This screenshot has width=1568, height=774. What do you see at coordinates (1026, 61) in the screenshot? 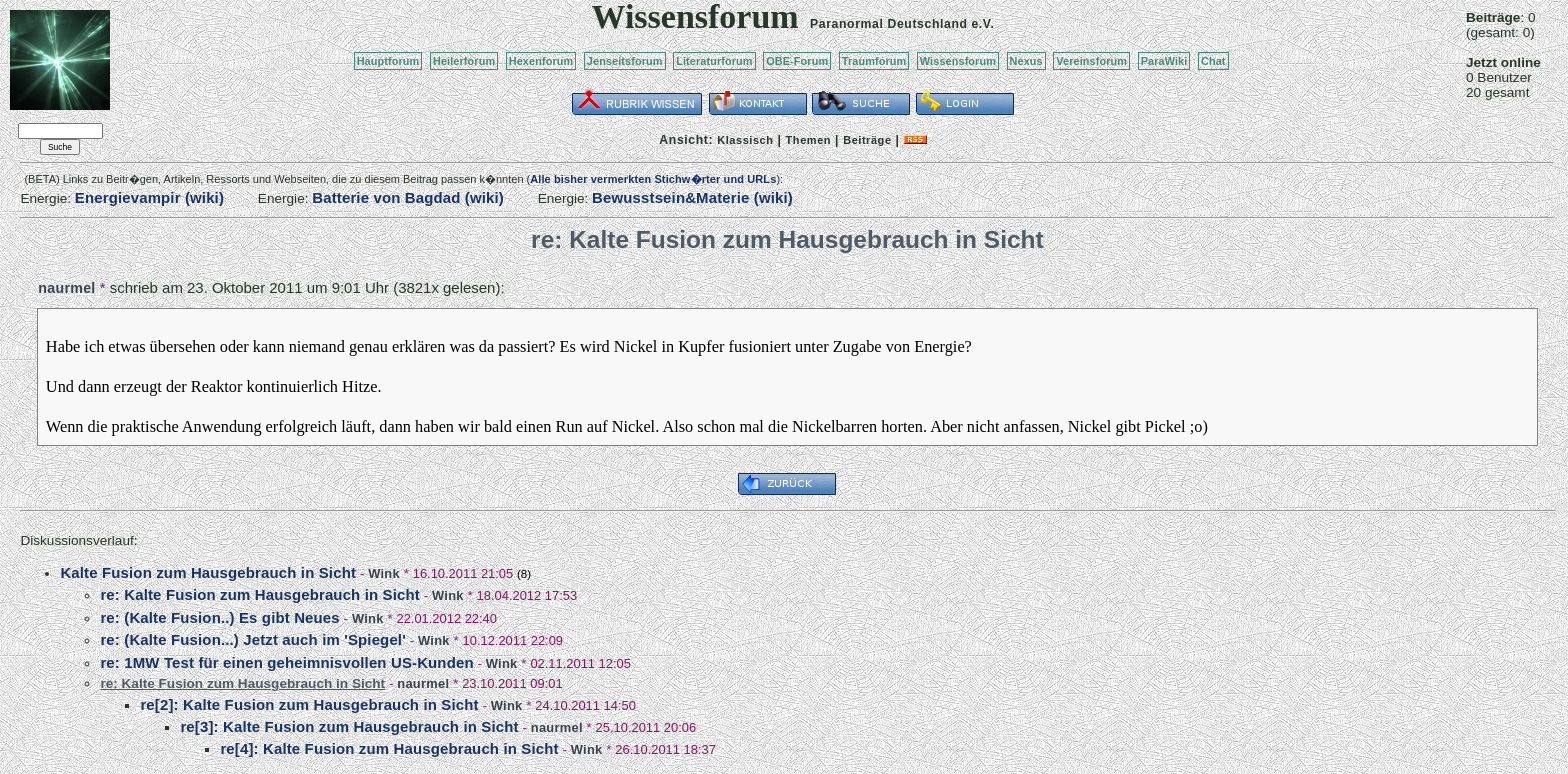
I see `Nexus` at bounding box center [1026, 61].